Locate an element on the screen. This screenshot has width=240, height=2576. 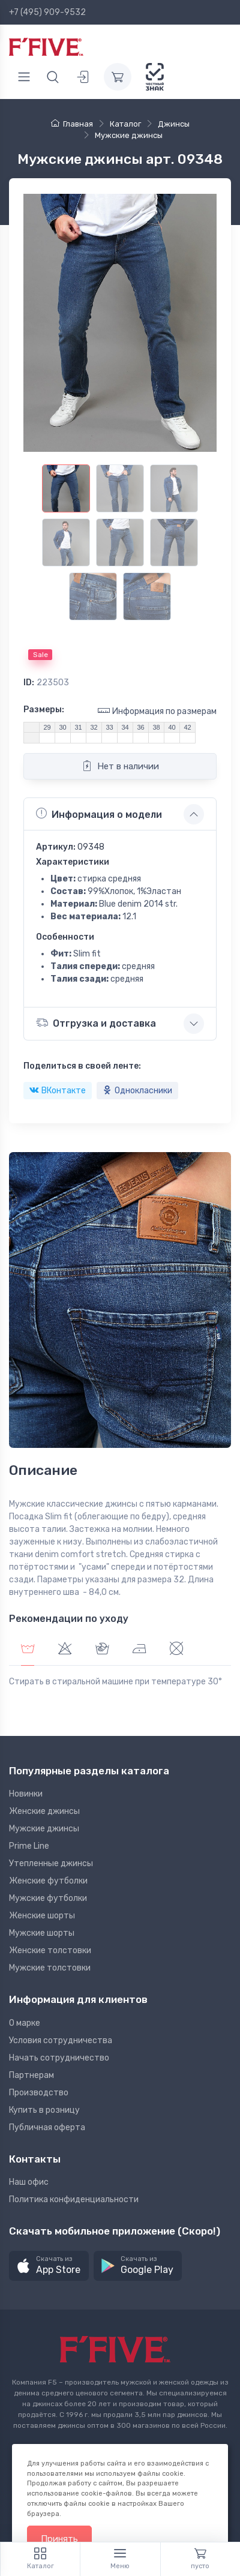
Наш офис is located at coordinates (29, 2182).